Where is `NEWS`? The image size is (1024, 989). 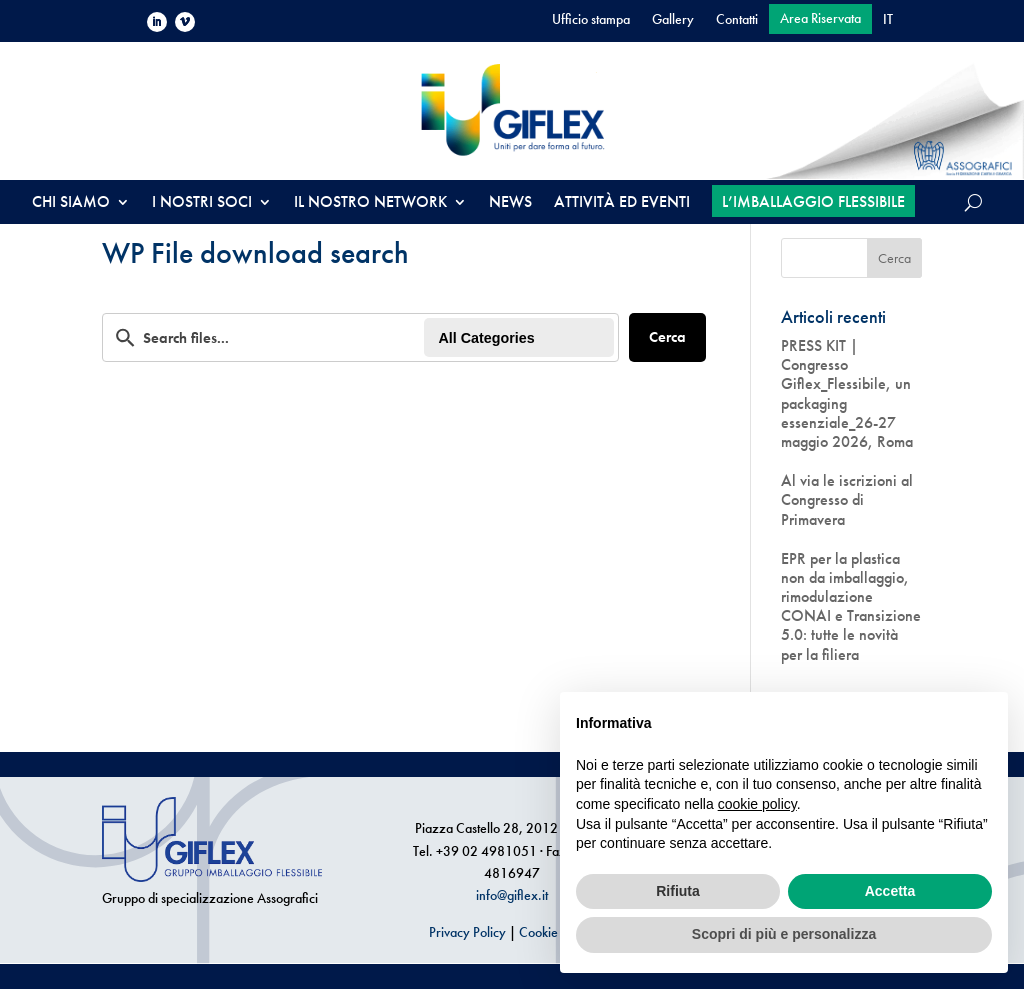 NEWS is located at coordinates (510, 203).